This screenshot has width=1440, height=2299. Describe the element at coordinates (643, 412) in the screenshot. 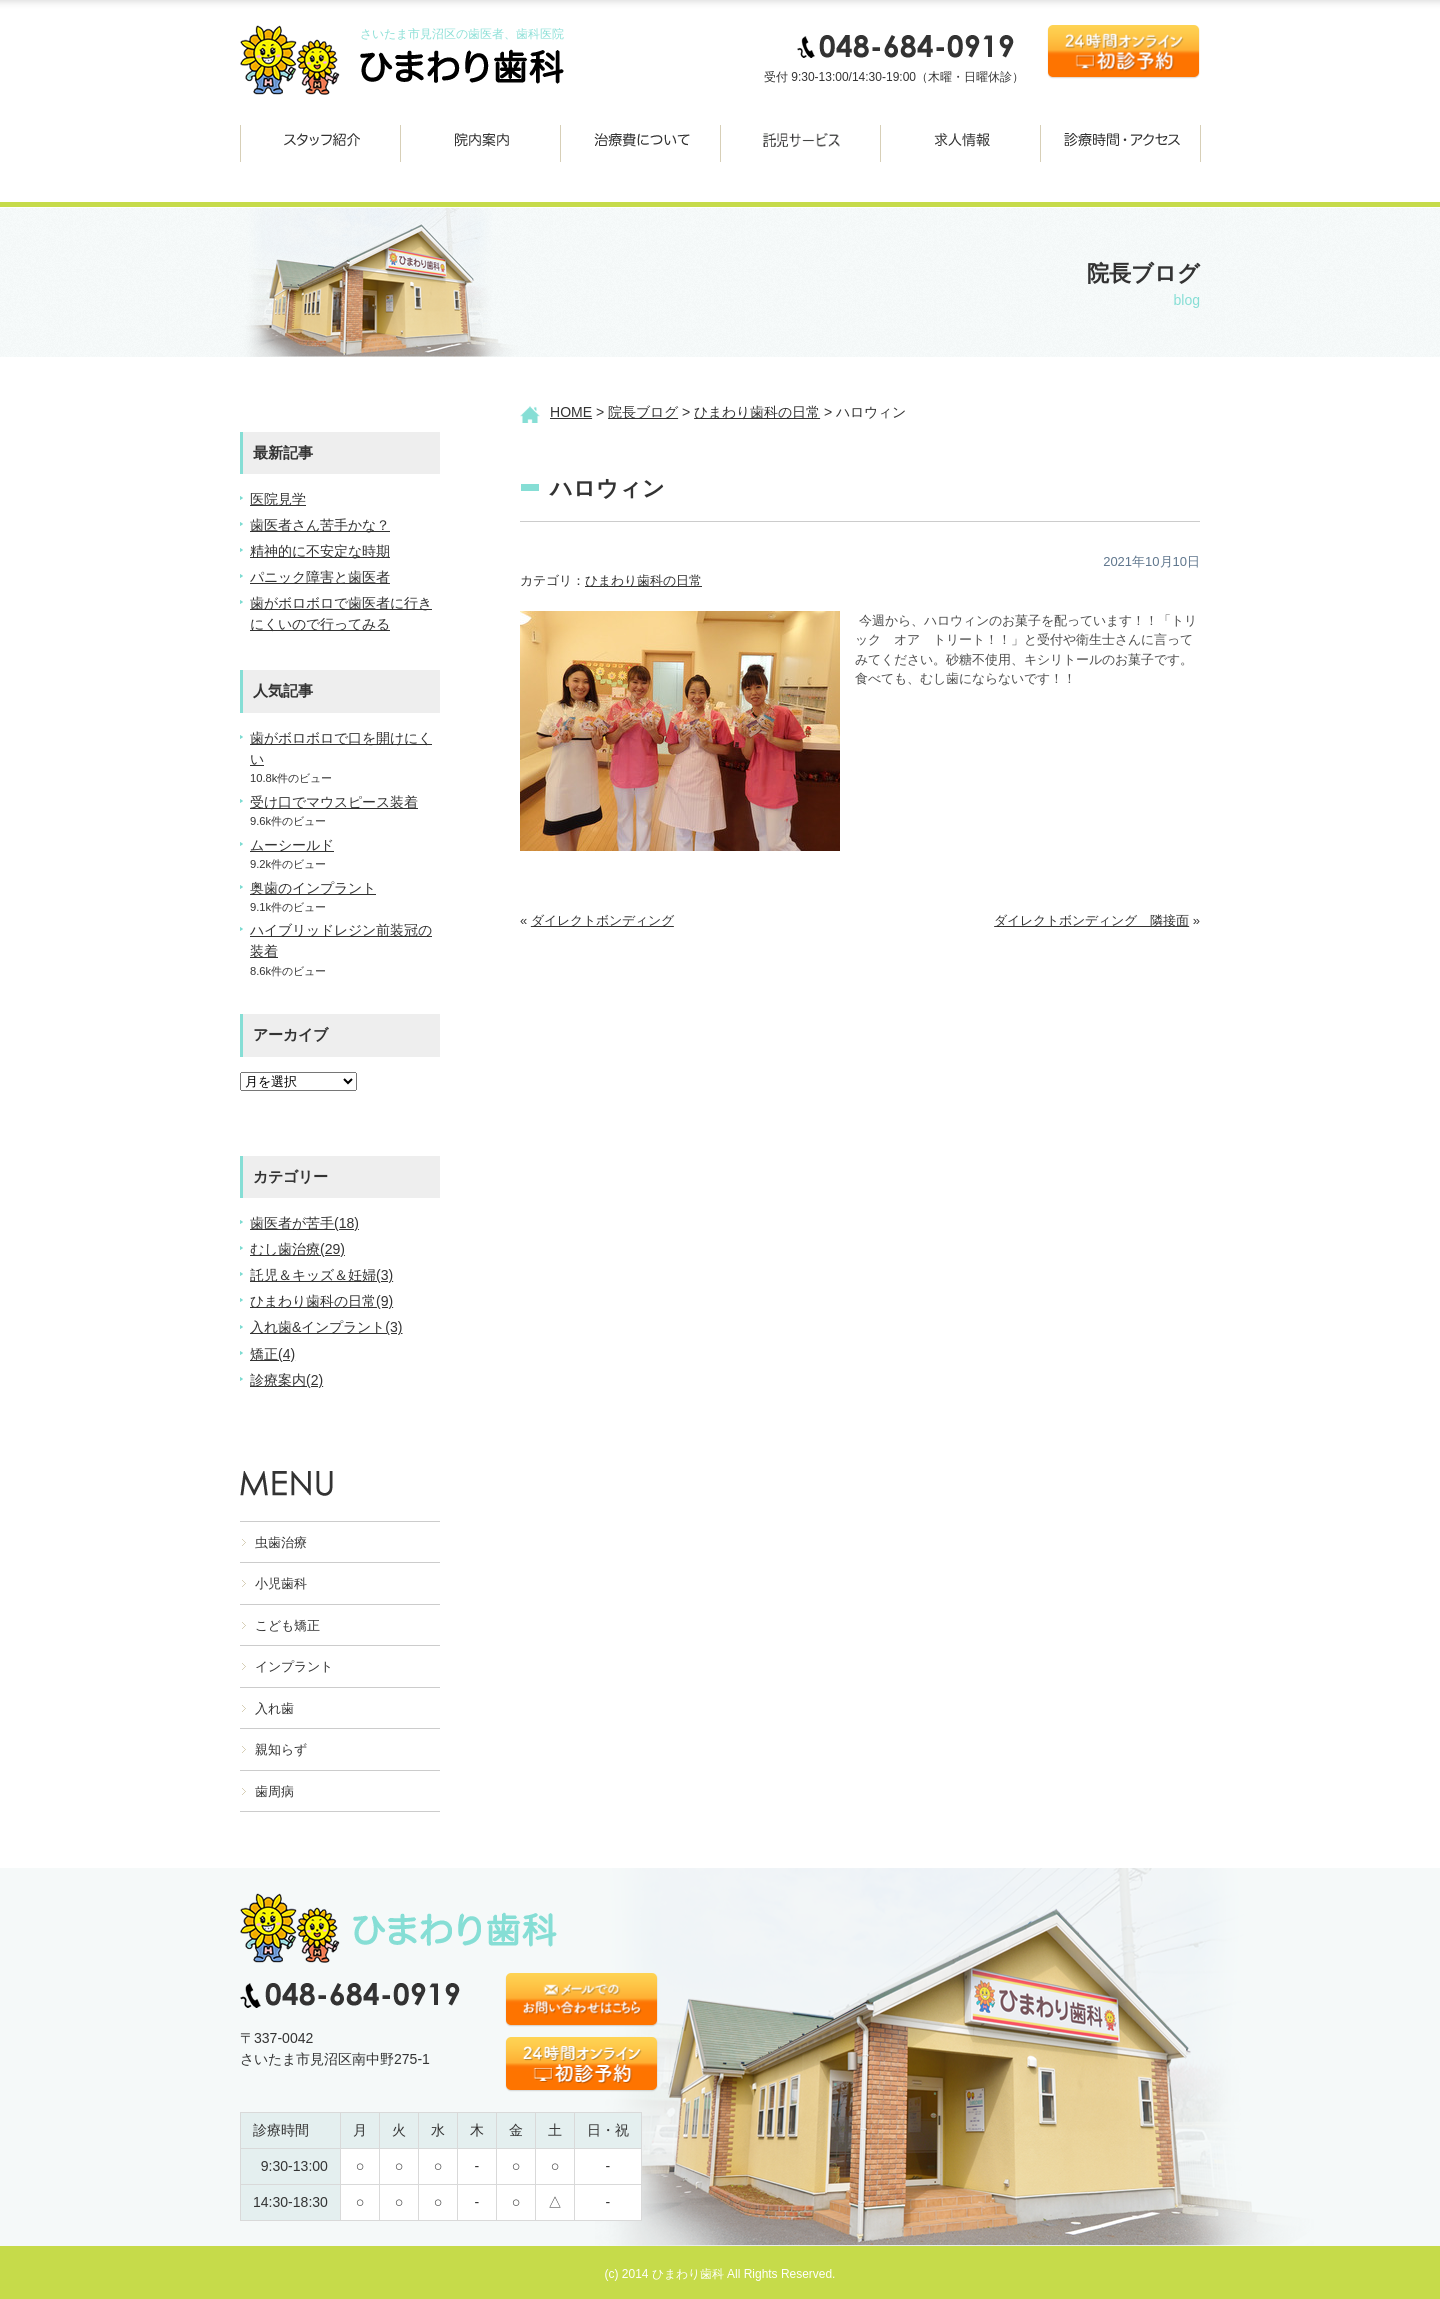

I see `院長ブログ` at that location.